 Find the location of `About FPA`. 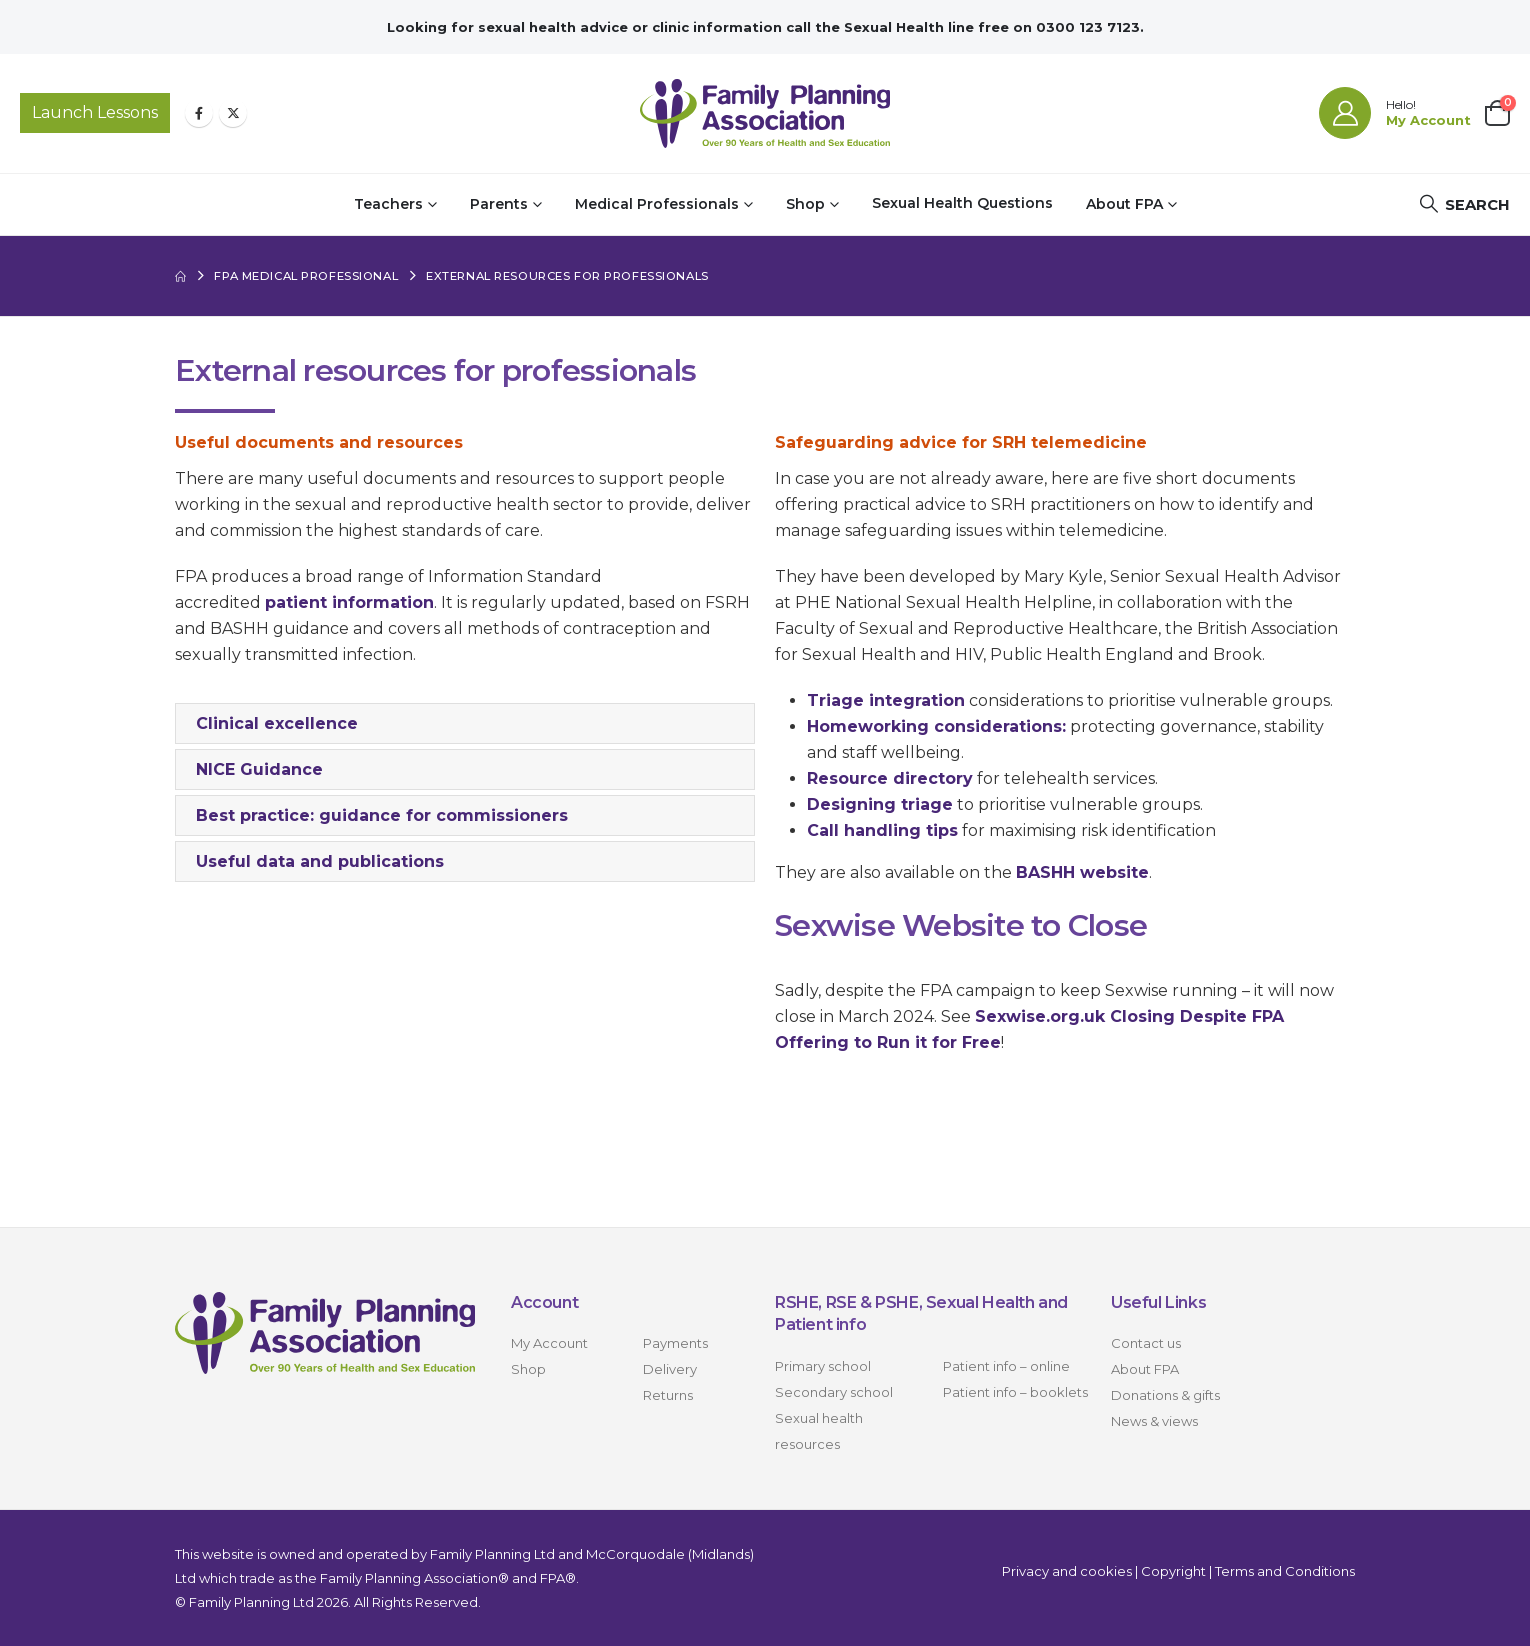

About FPA is located at coordinates (1124, 204).